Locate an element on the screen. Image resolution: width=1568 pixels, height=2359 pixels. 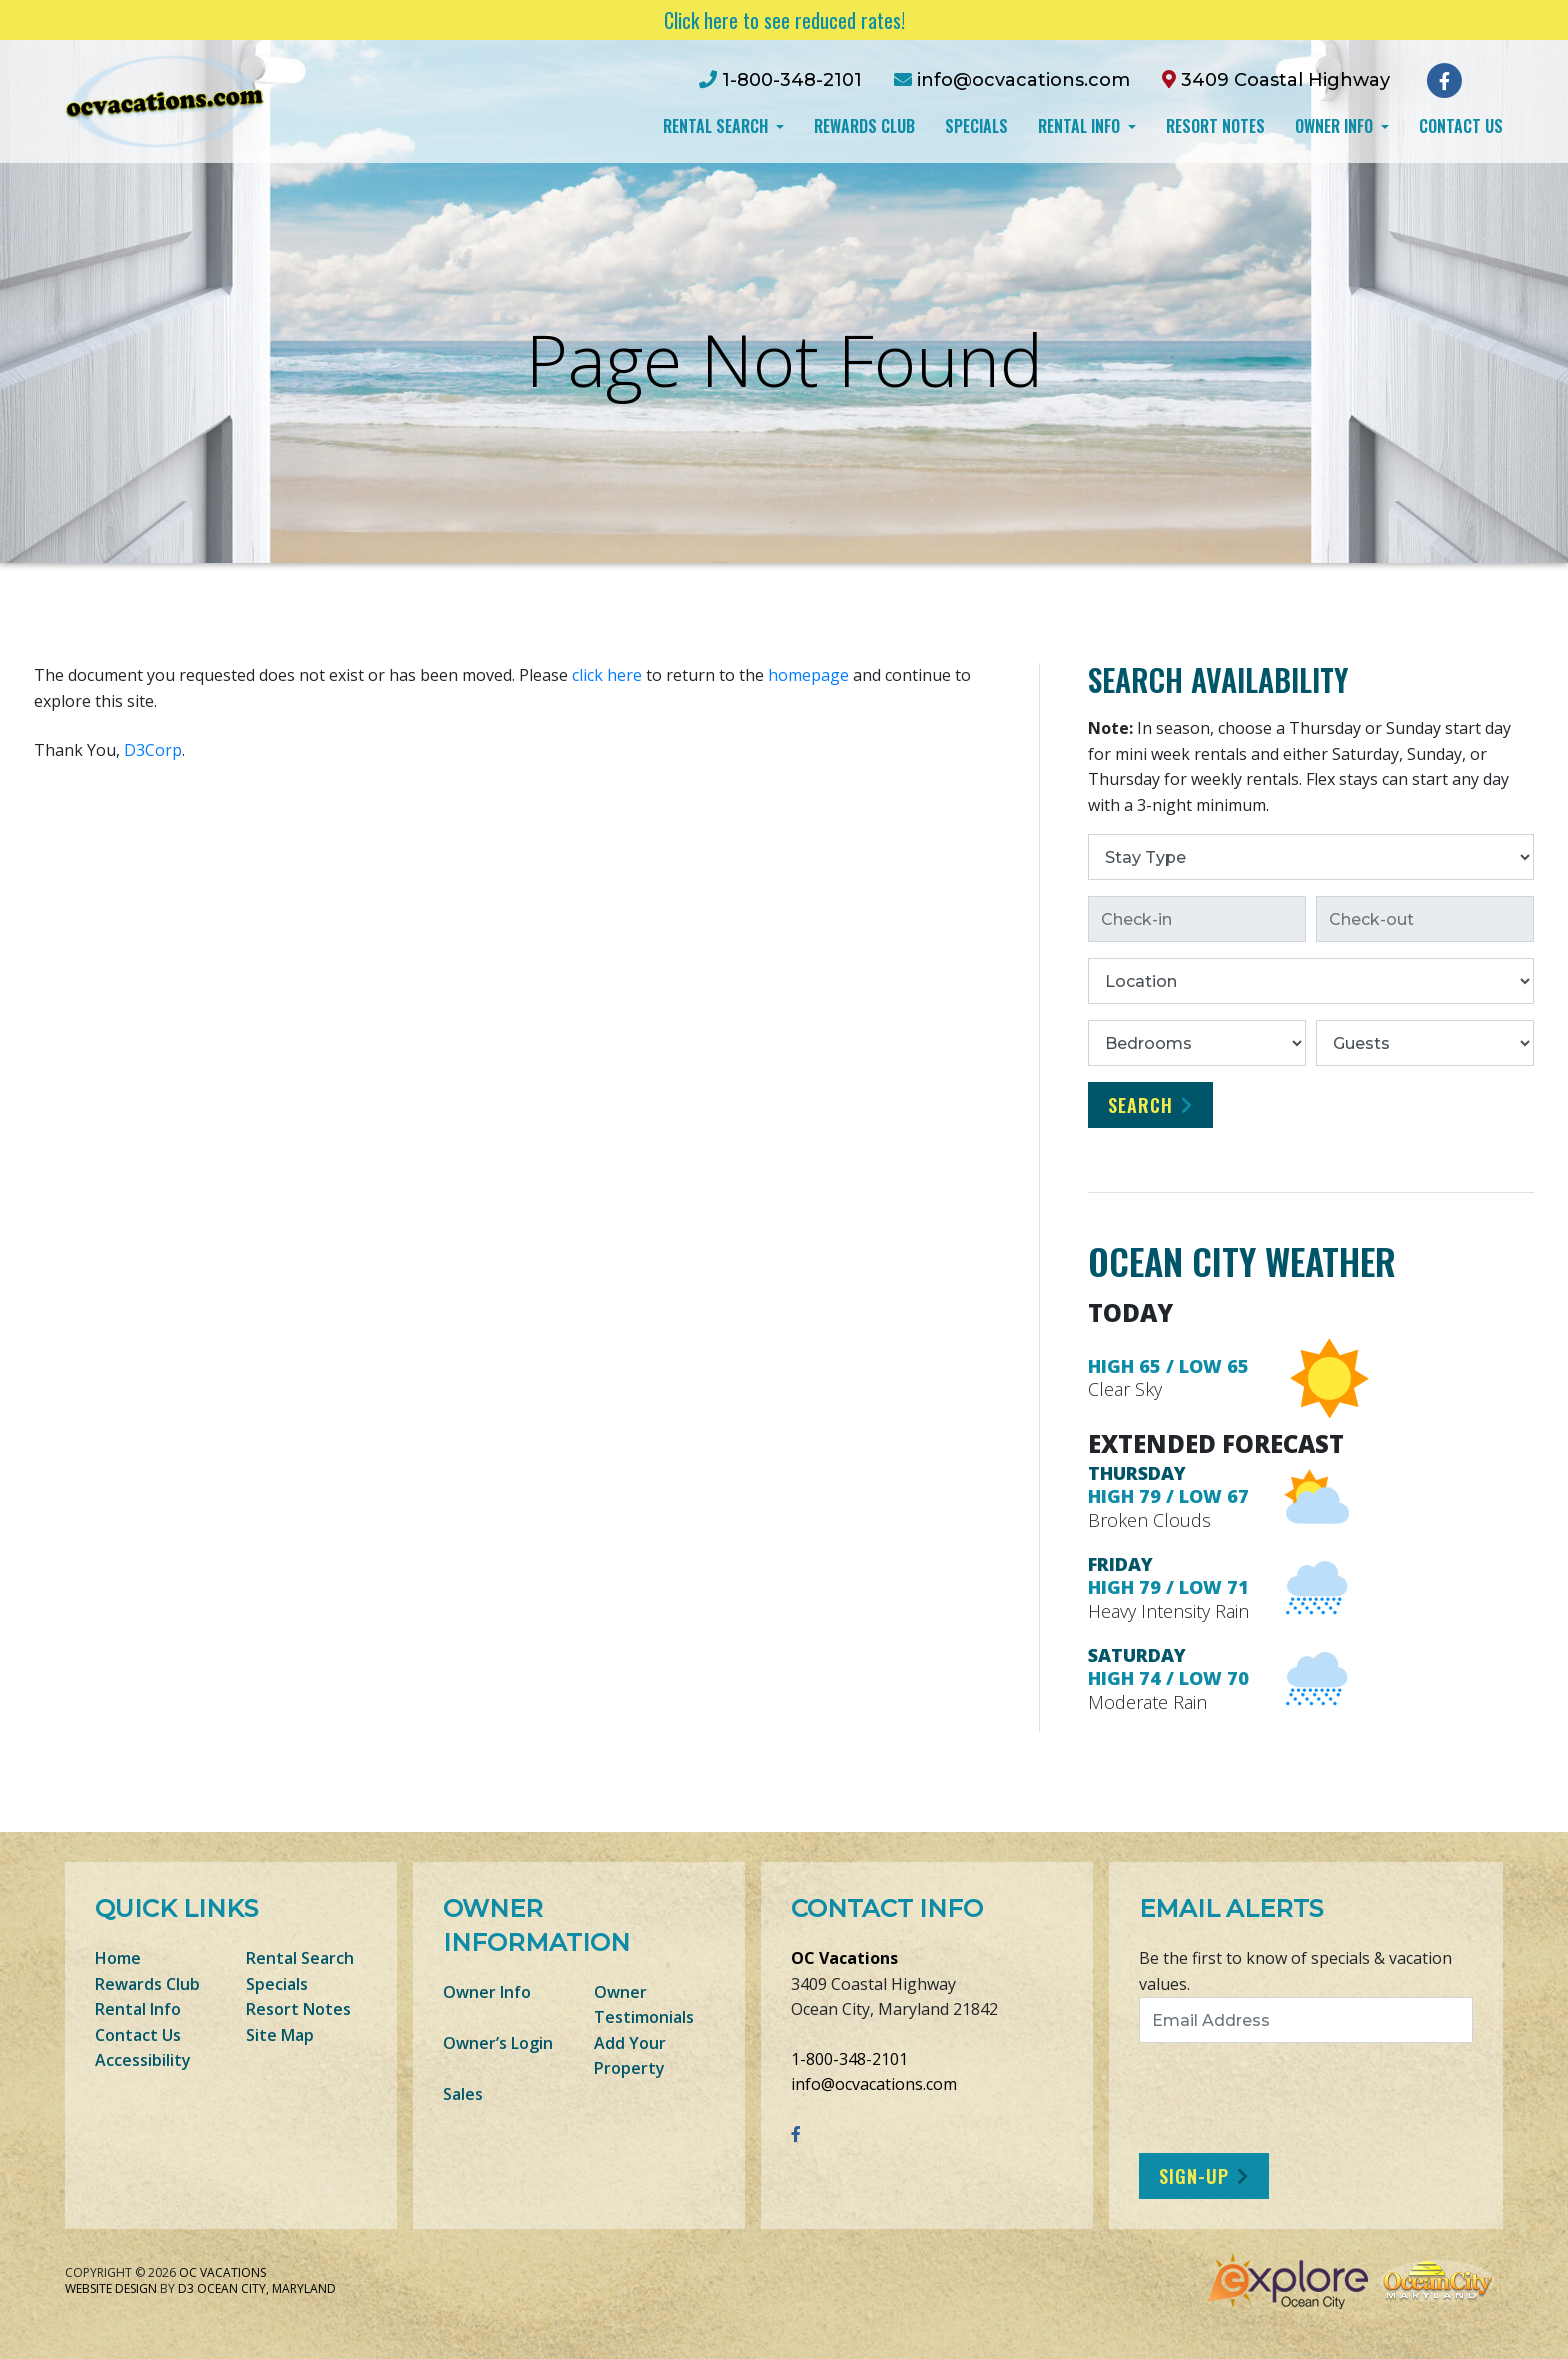
Sales is located at coordinates (463, 2094).